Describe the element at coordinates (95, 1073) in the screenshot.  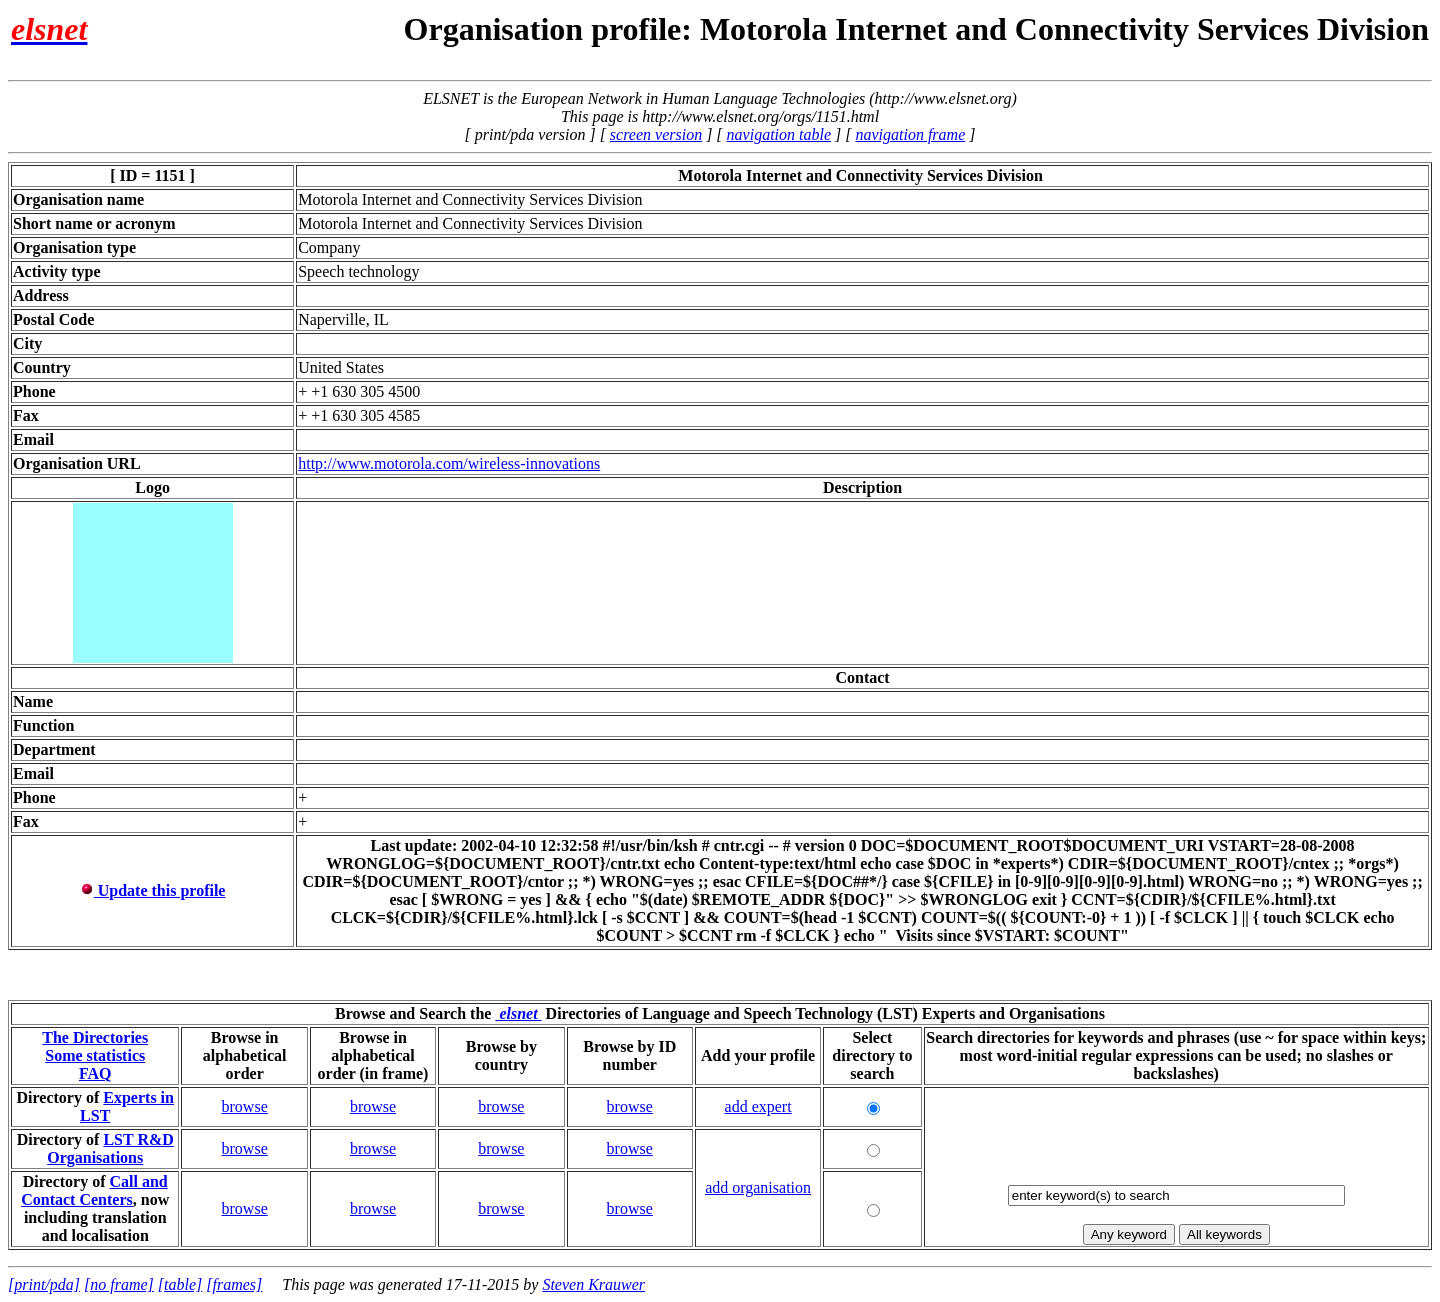
I see `FAQ` at that location.